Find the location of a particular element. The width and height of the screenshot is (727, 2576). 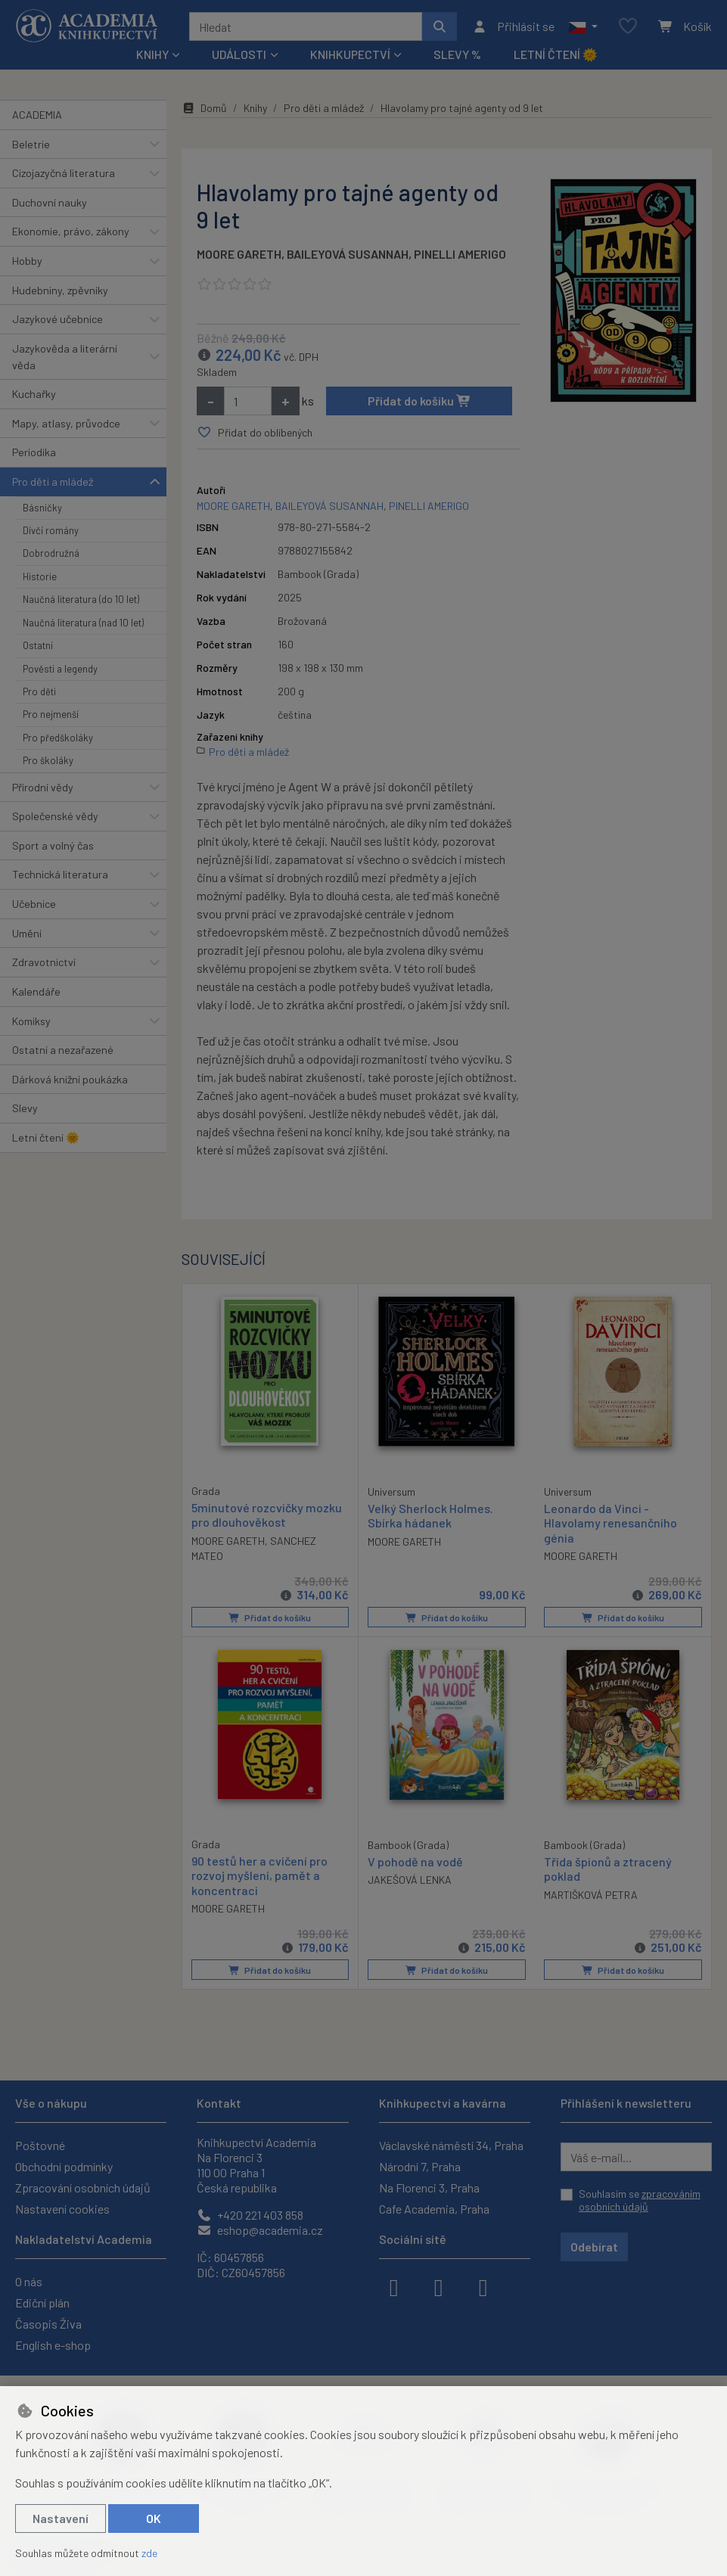

Slevy % is located at coordinates (457, 54).